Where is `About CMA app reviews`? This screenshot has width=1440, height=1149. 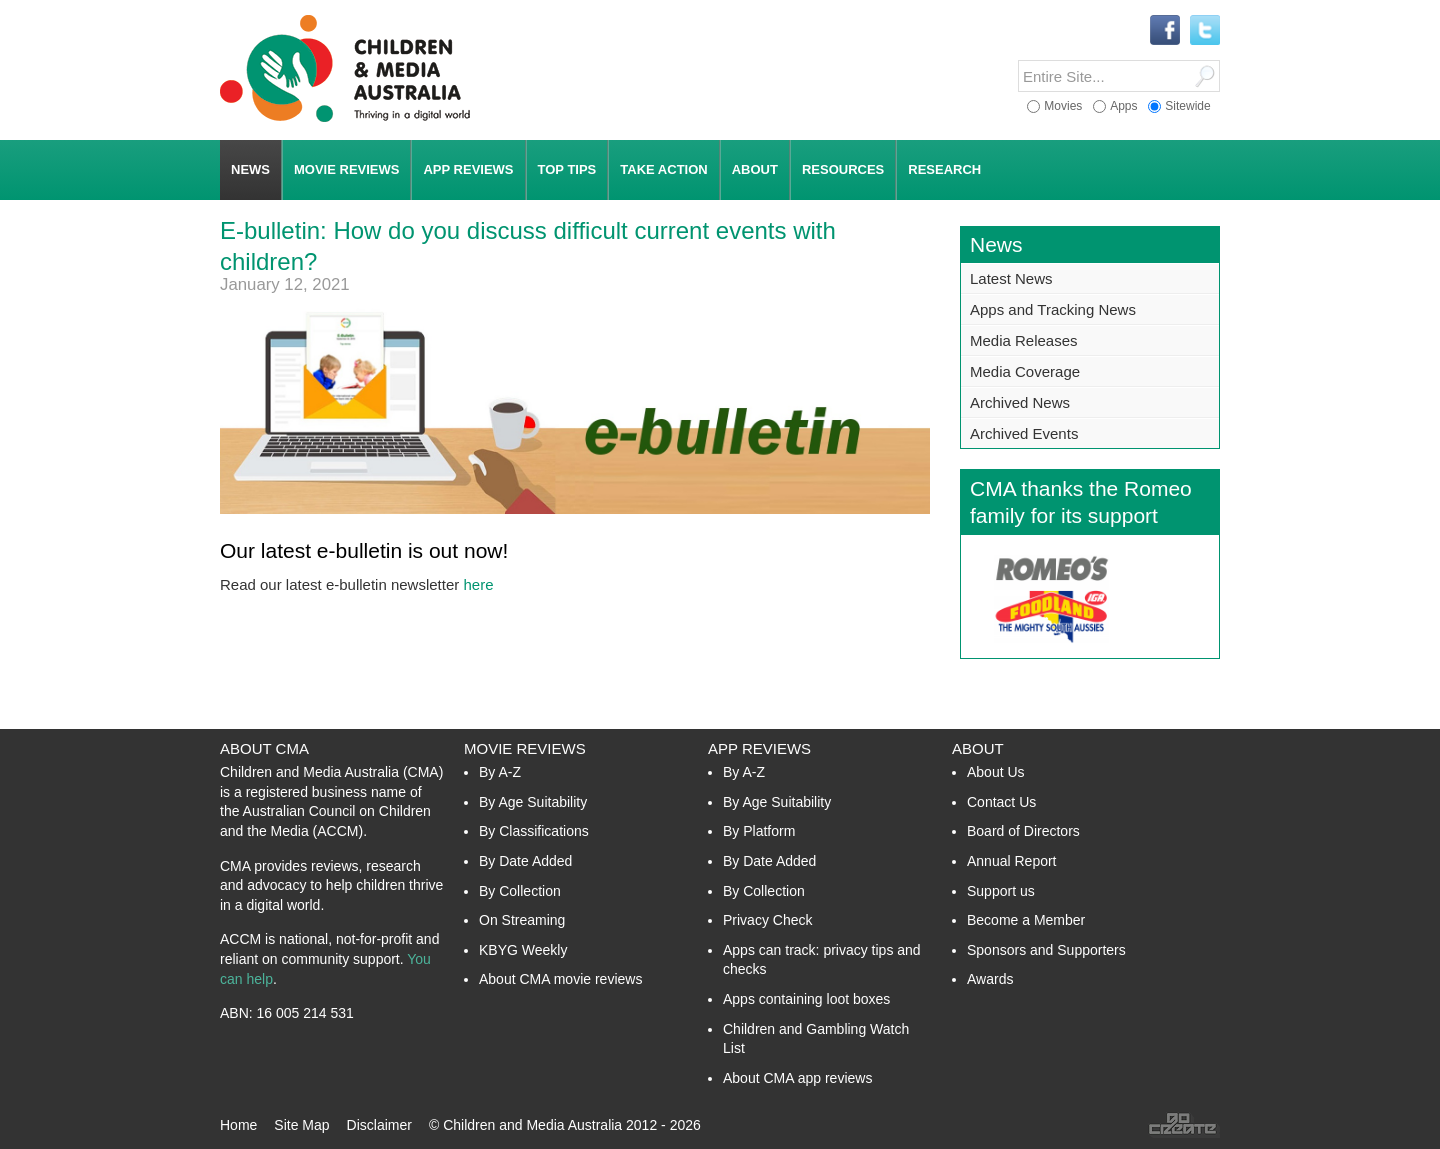 About CMA app reviews is located at coordinates (797, 1078).